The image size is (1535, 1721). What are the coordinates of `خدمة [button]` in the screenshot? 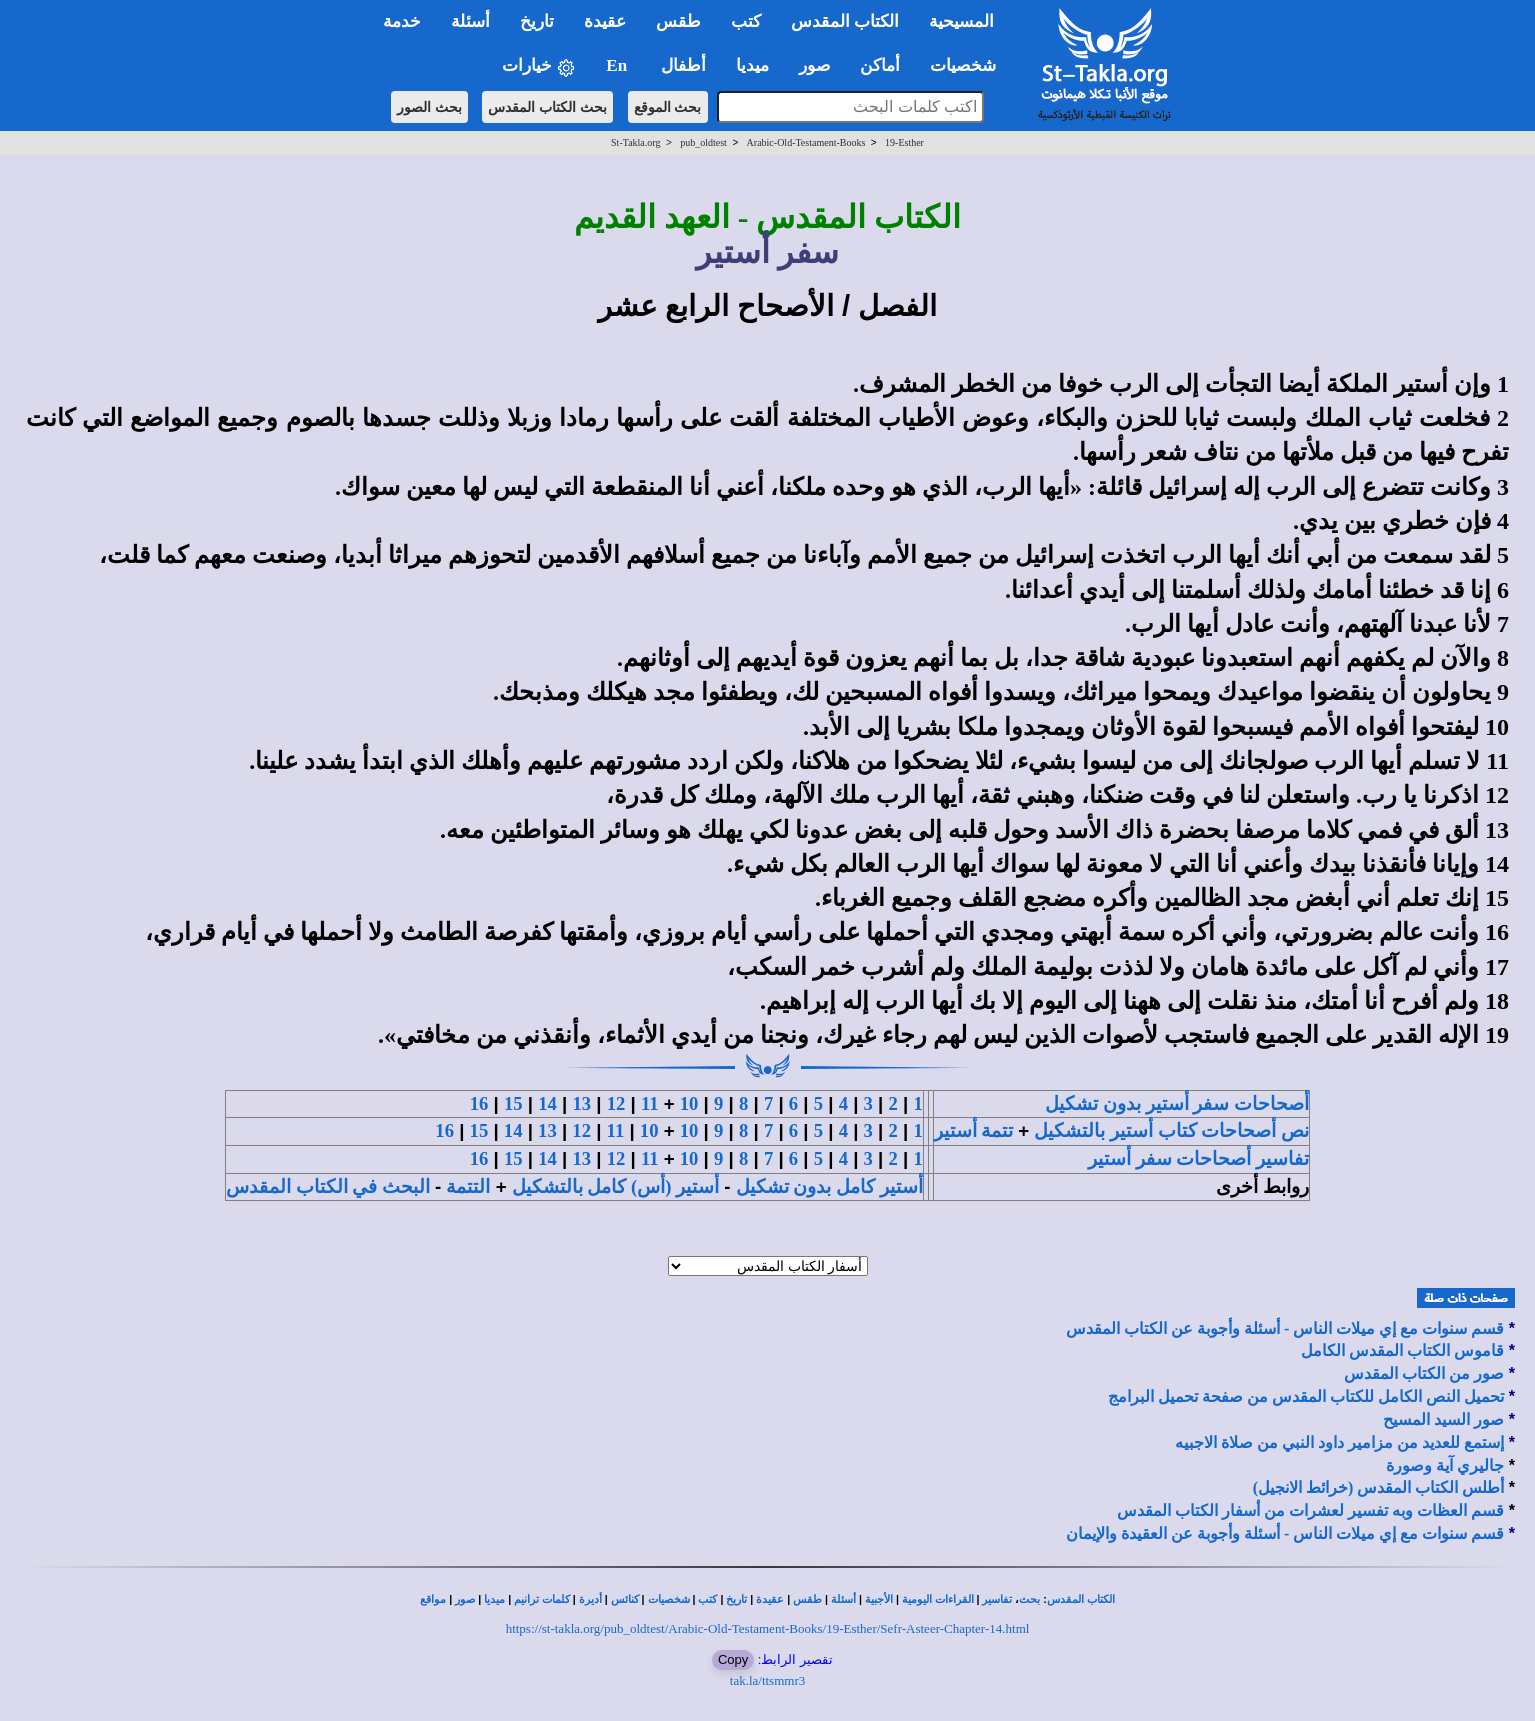 It's located at (402, 21).